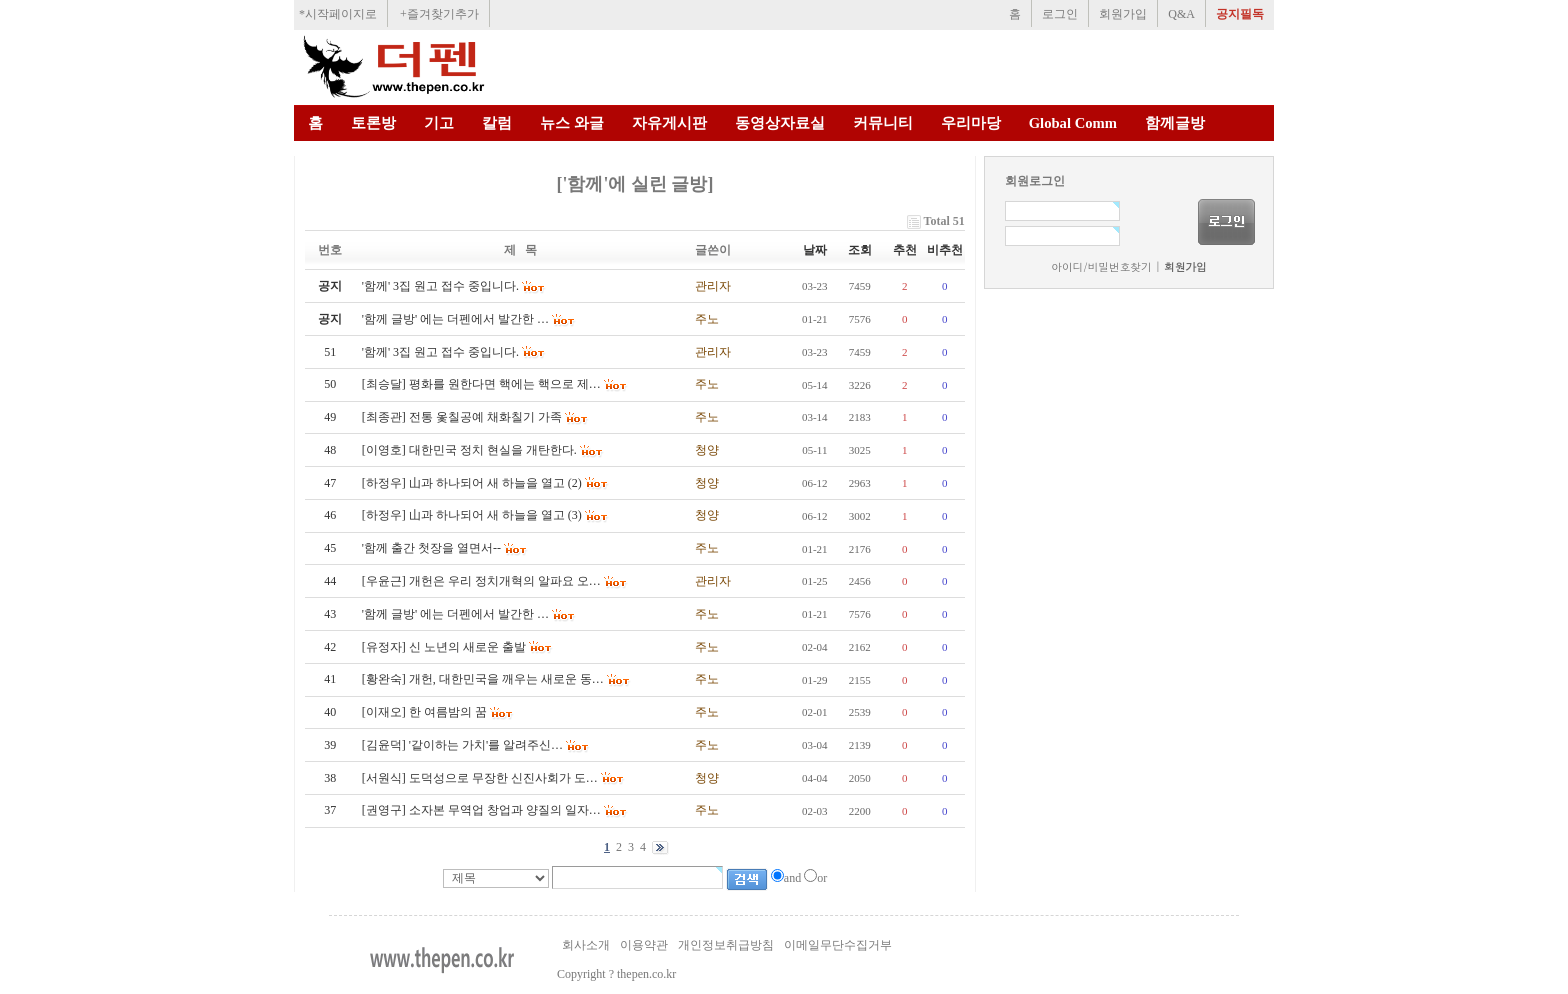 This screenshot has width=1568, height=994. What do you see at coordinates (780, 123) in the screenshot?
I see `동영상자료실` at bounding box center [780, 123].